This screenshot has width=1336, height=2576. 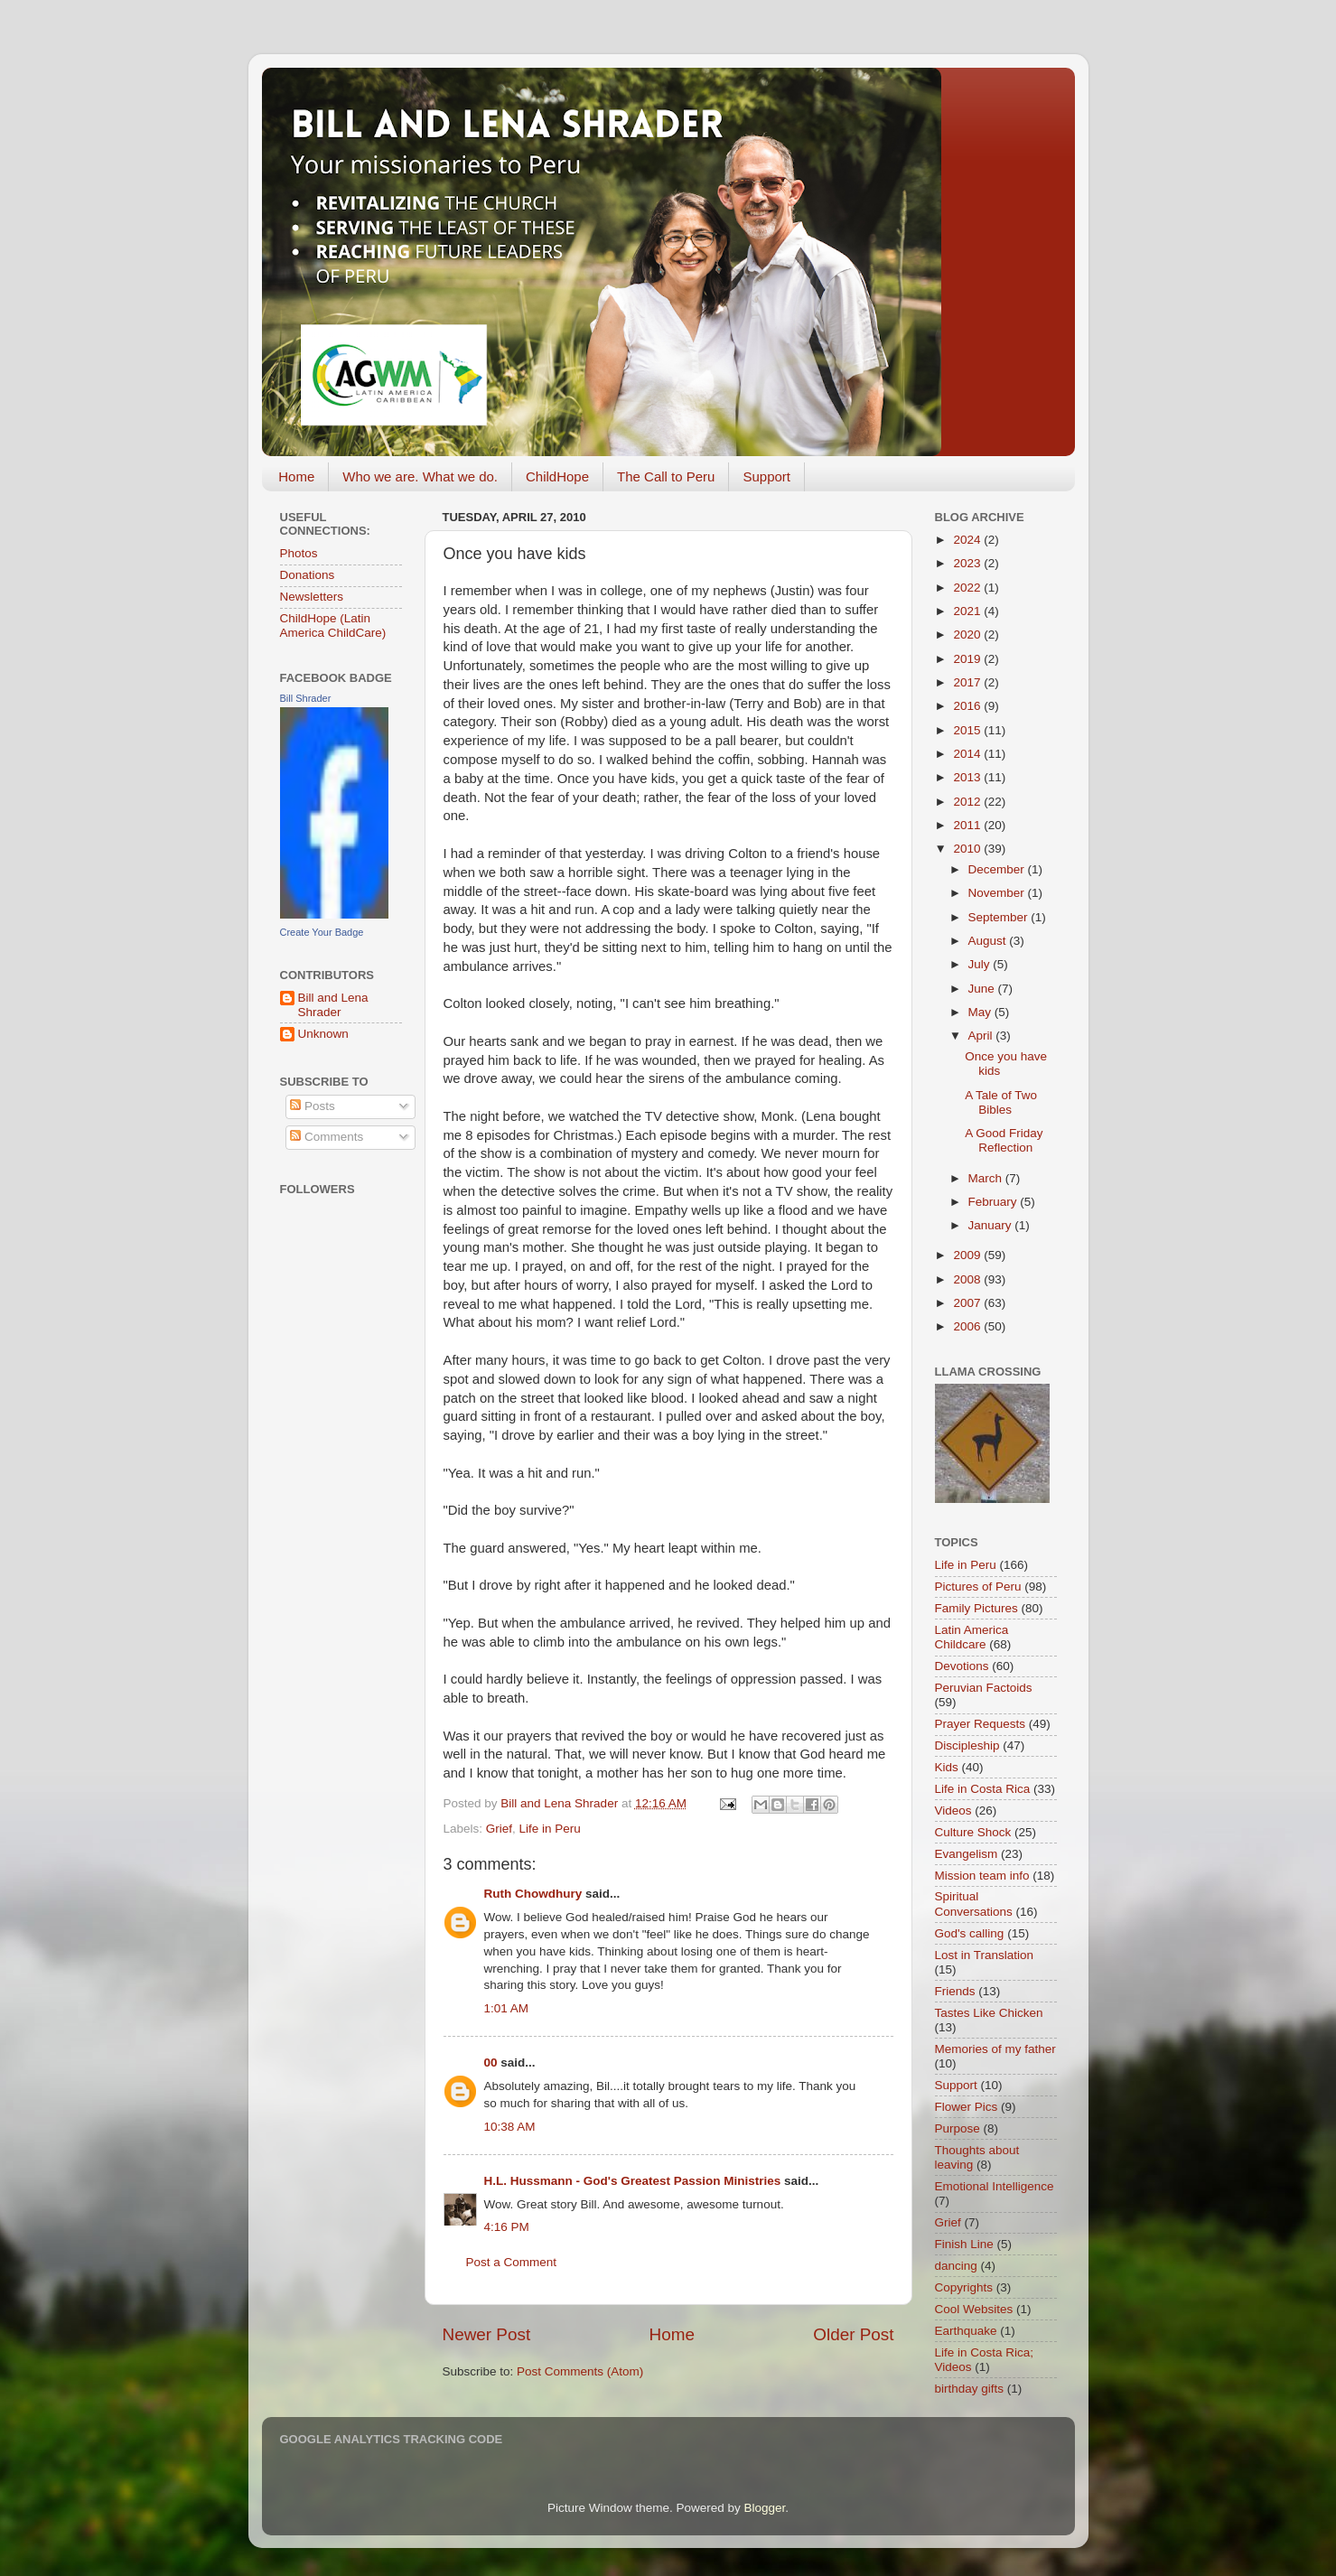 What do you see at coordinates (953, 1810) in the screenshot?
I see `Videos` at bounding box center [953, 1810].